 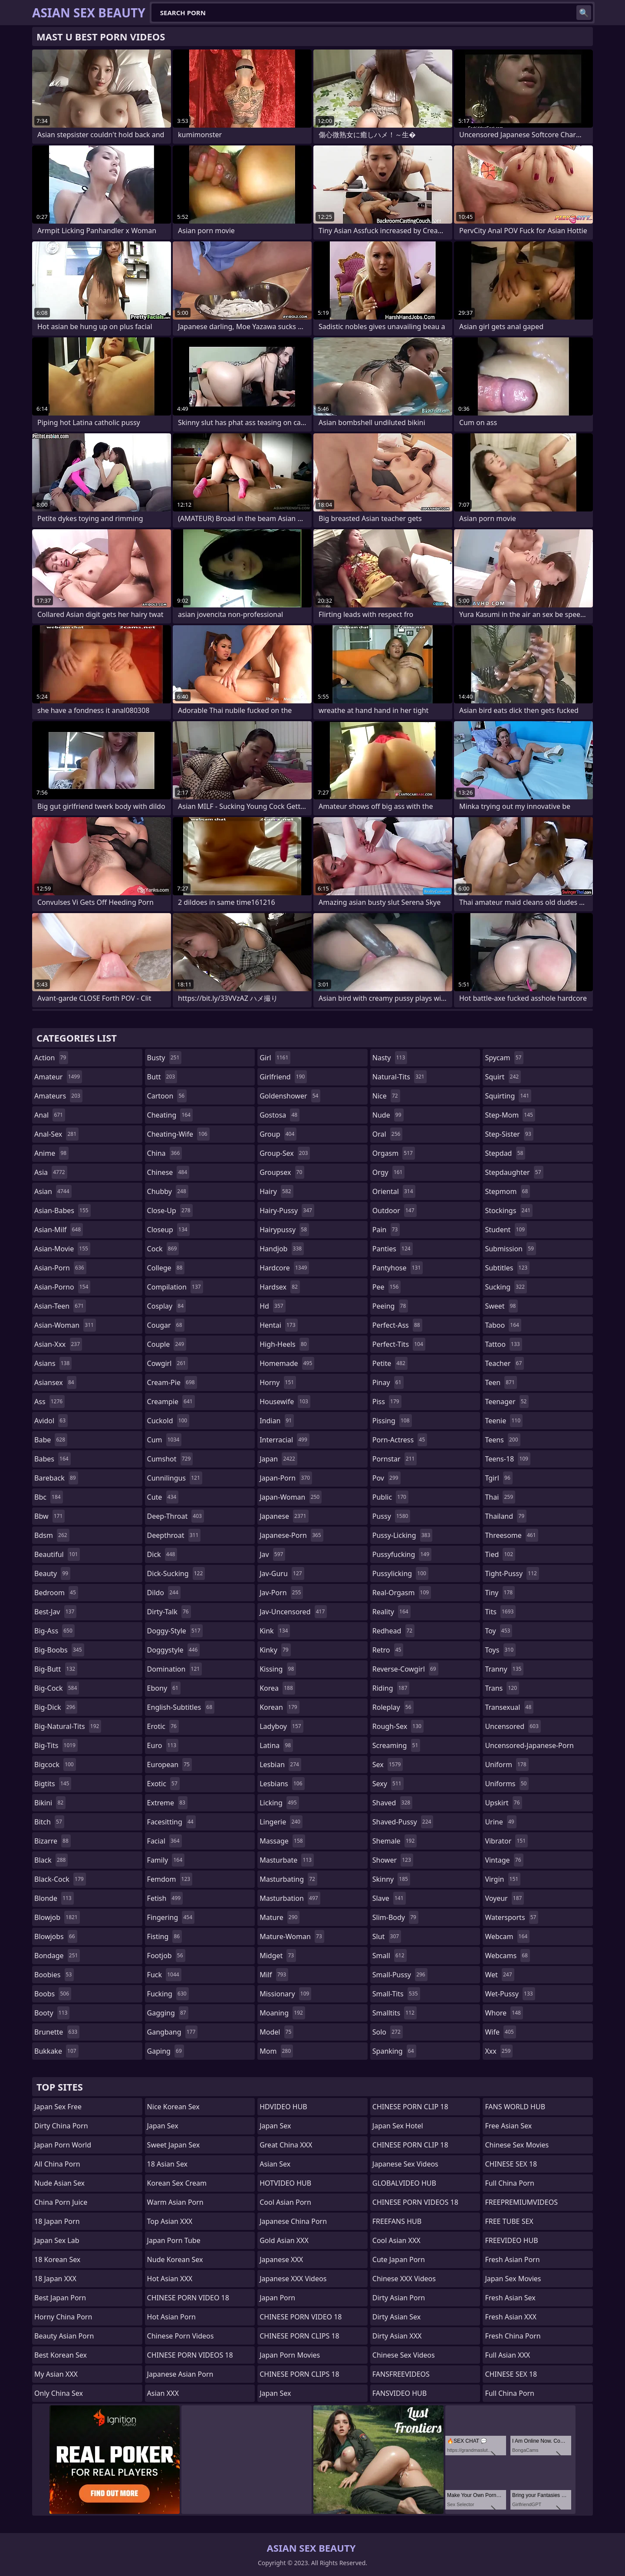 What do you see at coordinates (164, 1974) in the screenshot?
I see `fuck` at bounding box center [164, 1974].